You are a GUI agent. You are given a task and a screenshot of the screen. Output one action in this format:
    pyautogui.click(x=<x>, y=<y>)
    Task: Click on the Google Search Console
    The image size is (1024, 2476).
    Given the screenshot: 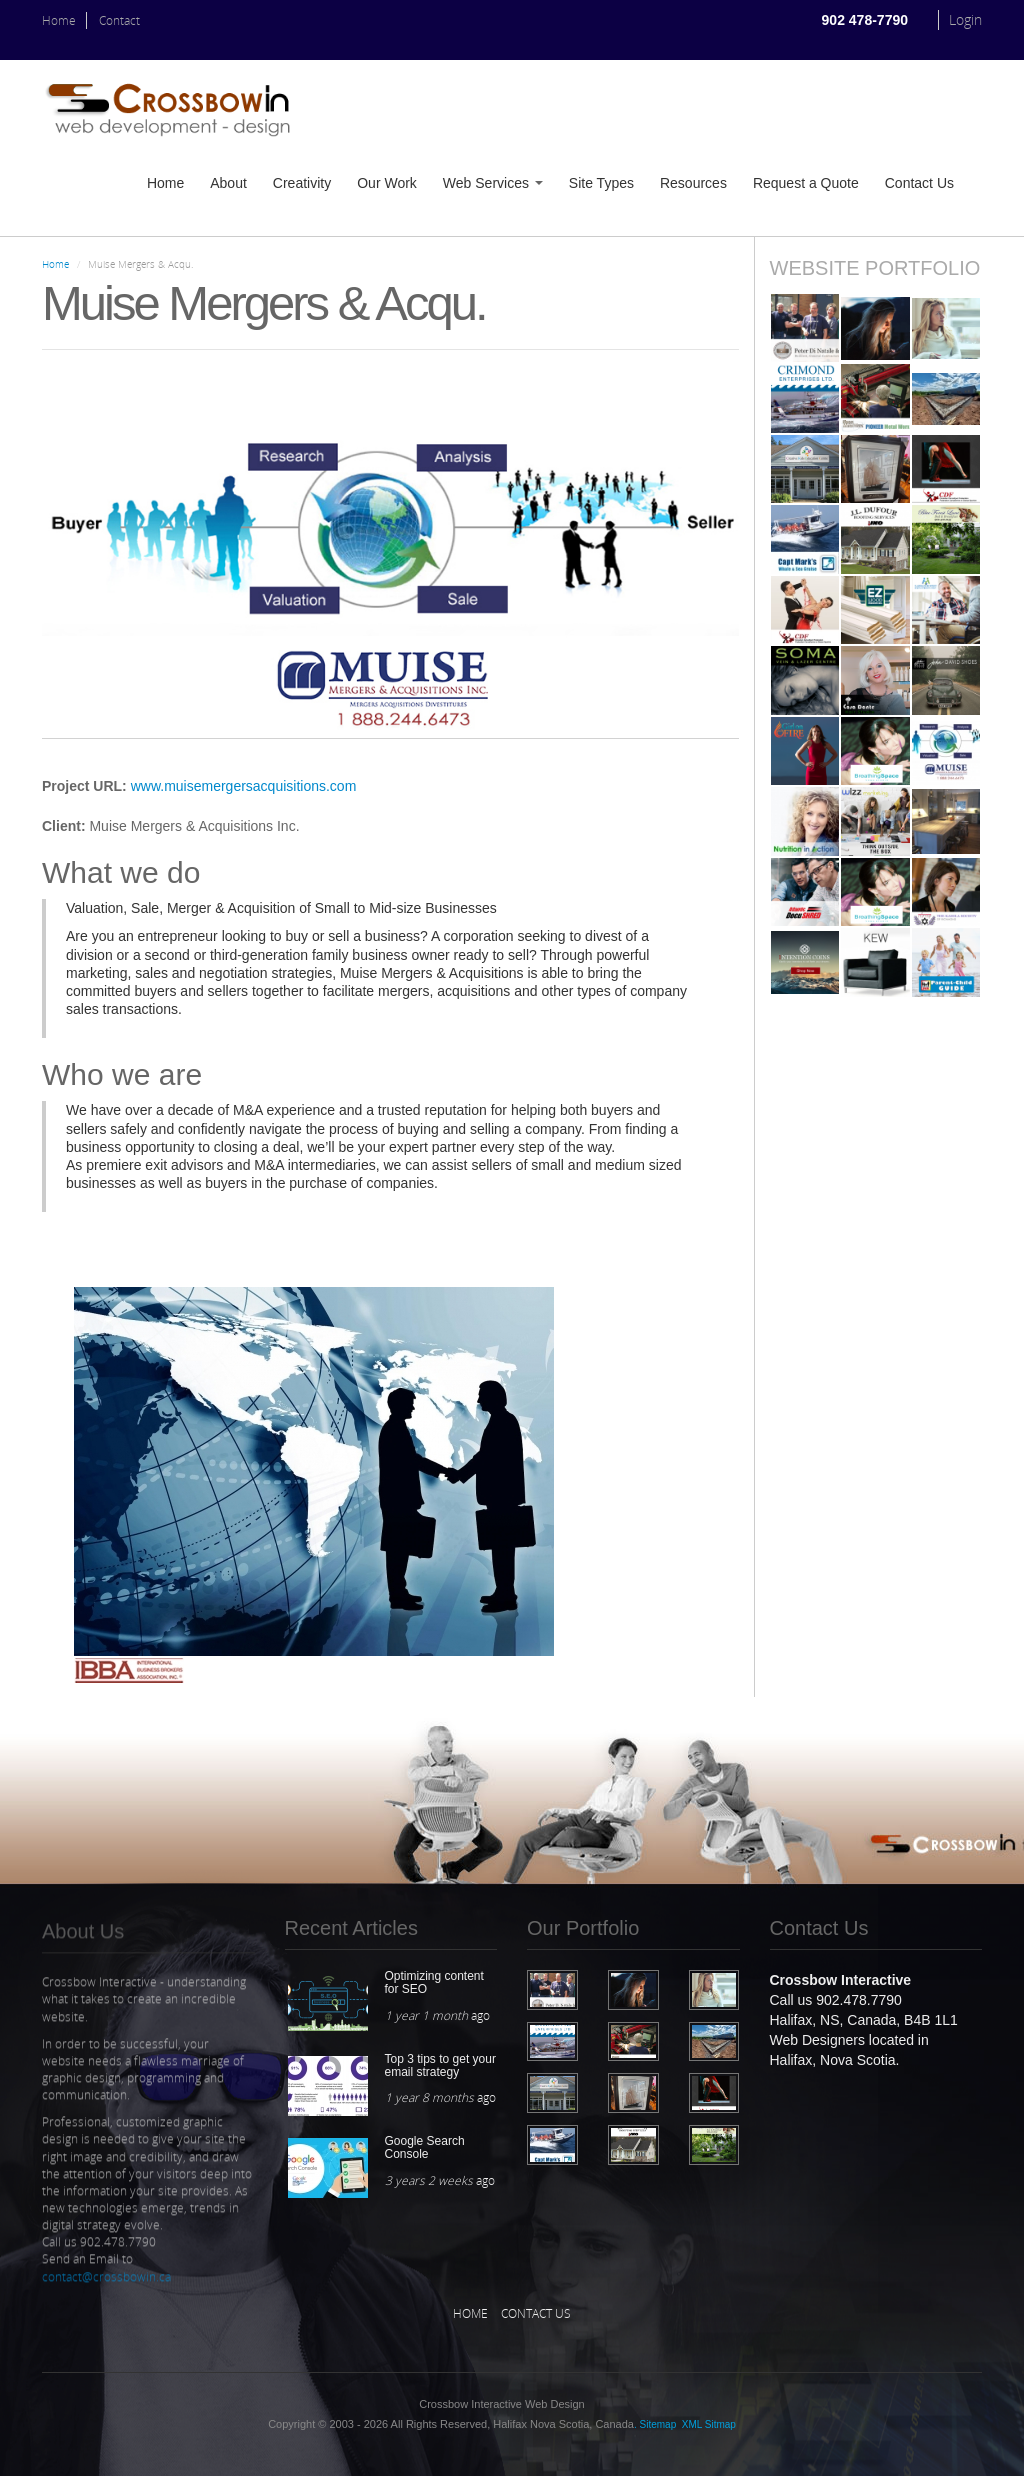 What is the action you would take?
    pyautogui.click(x=425, y=2147)
    